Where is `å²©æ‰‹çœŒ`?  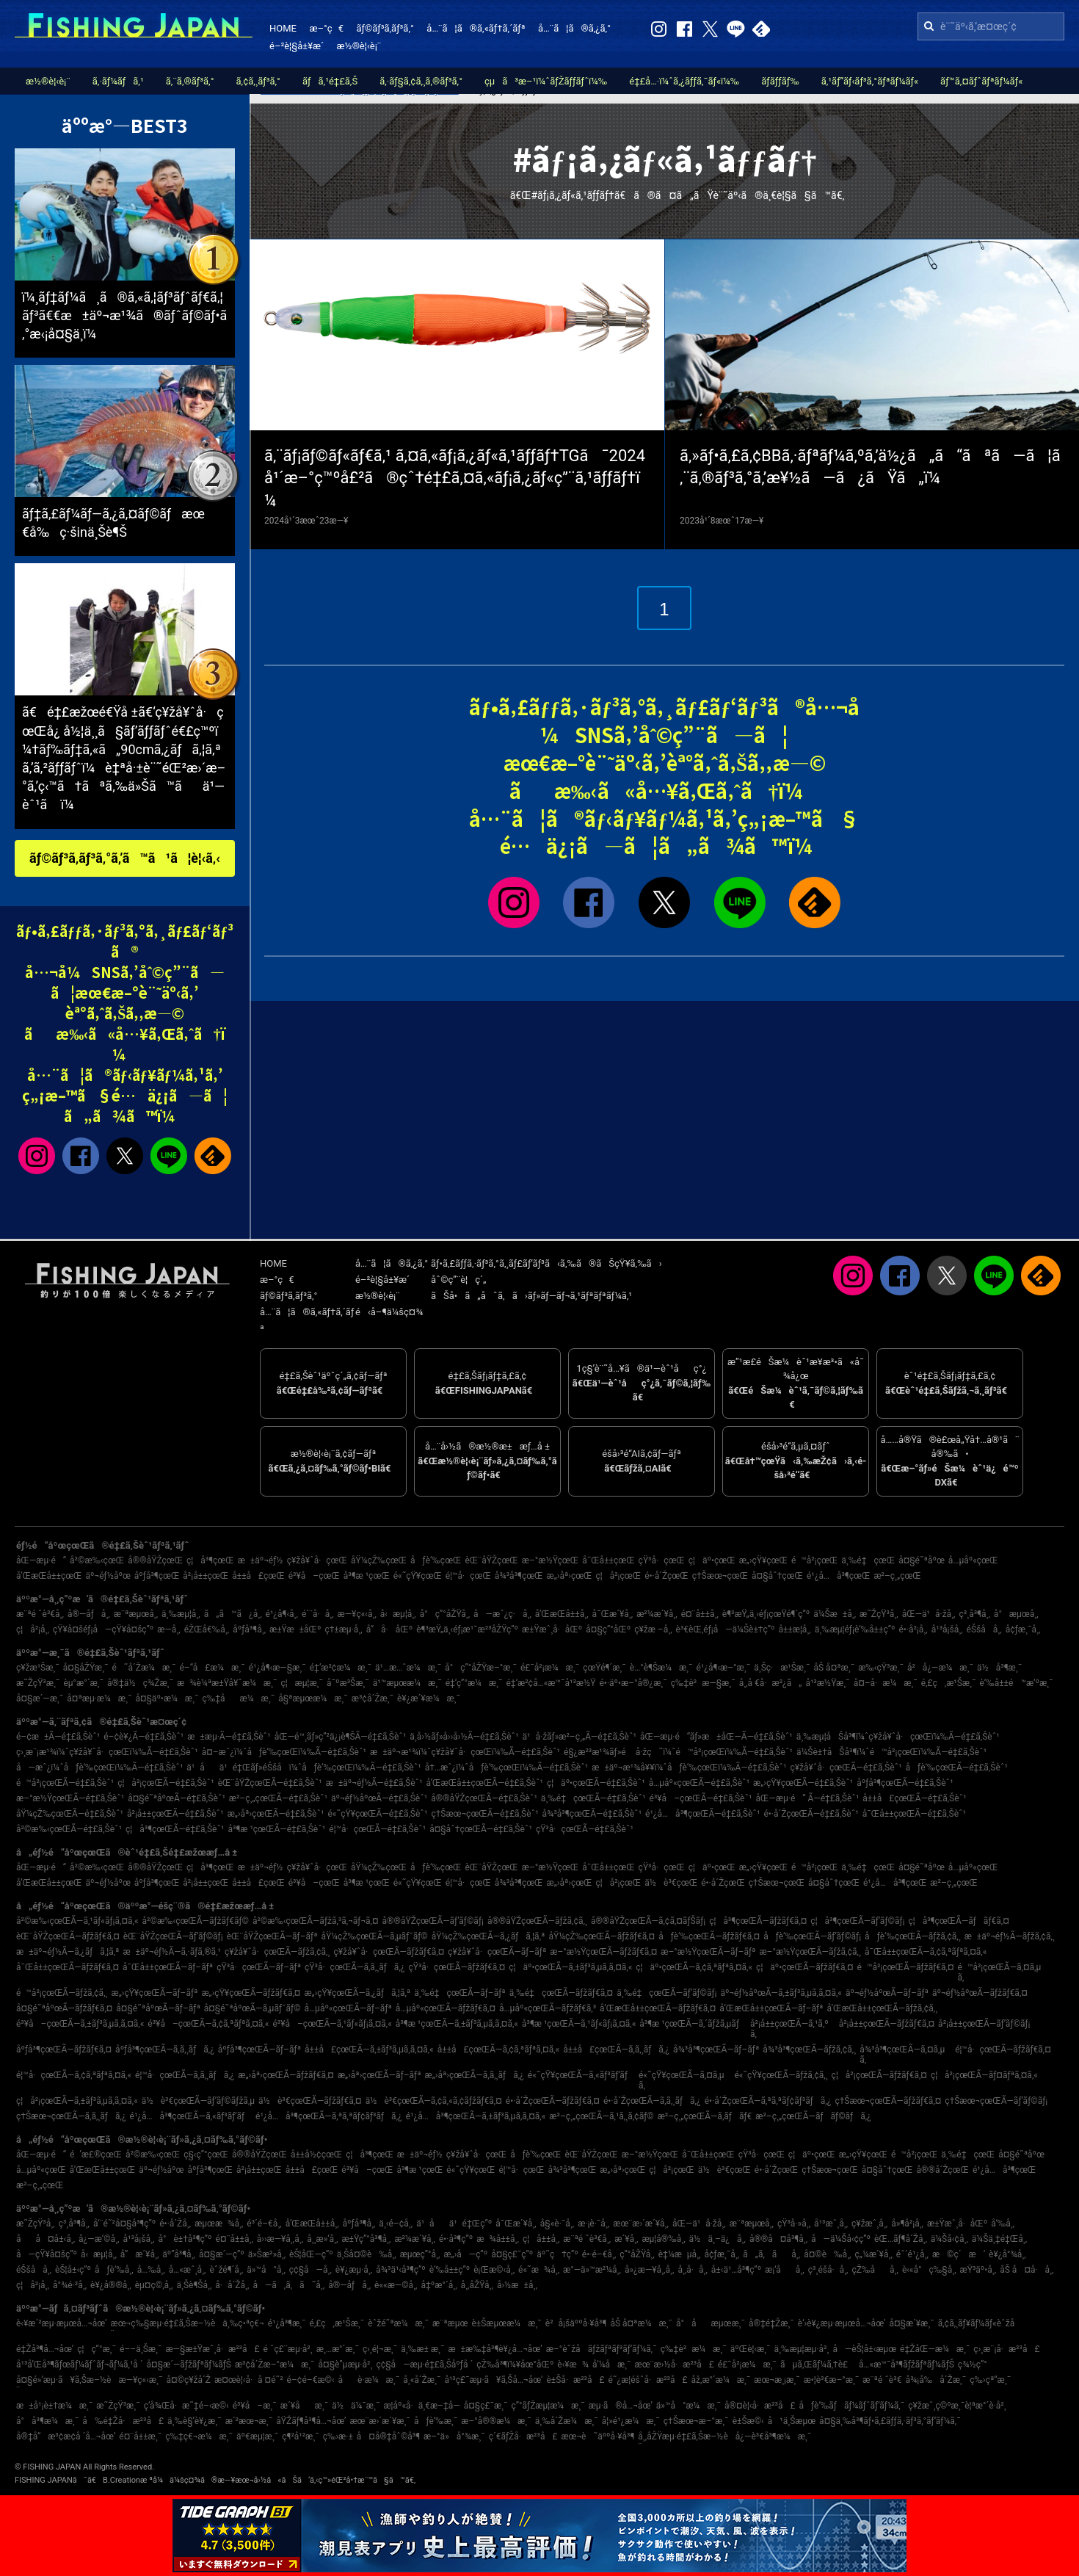
å²©æ‰‹çœŒ is located at coordinates (97, 1560).